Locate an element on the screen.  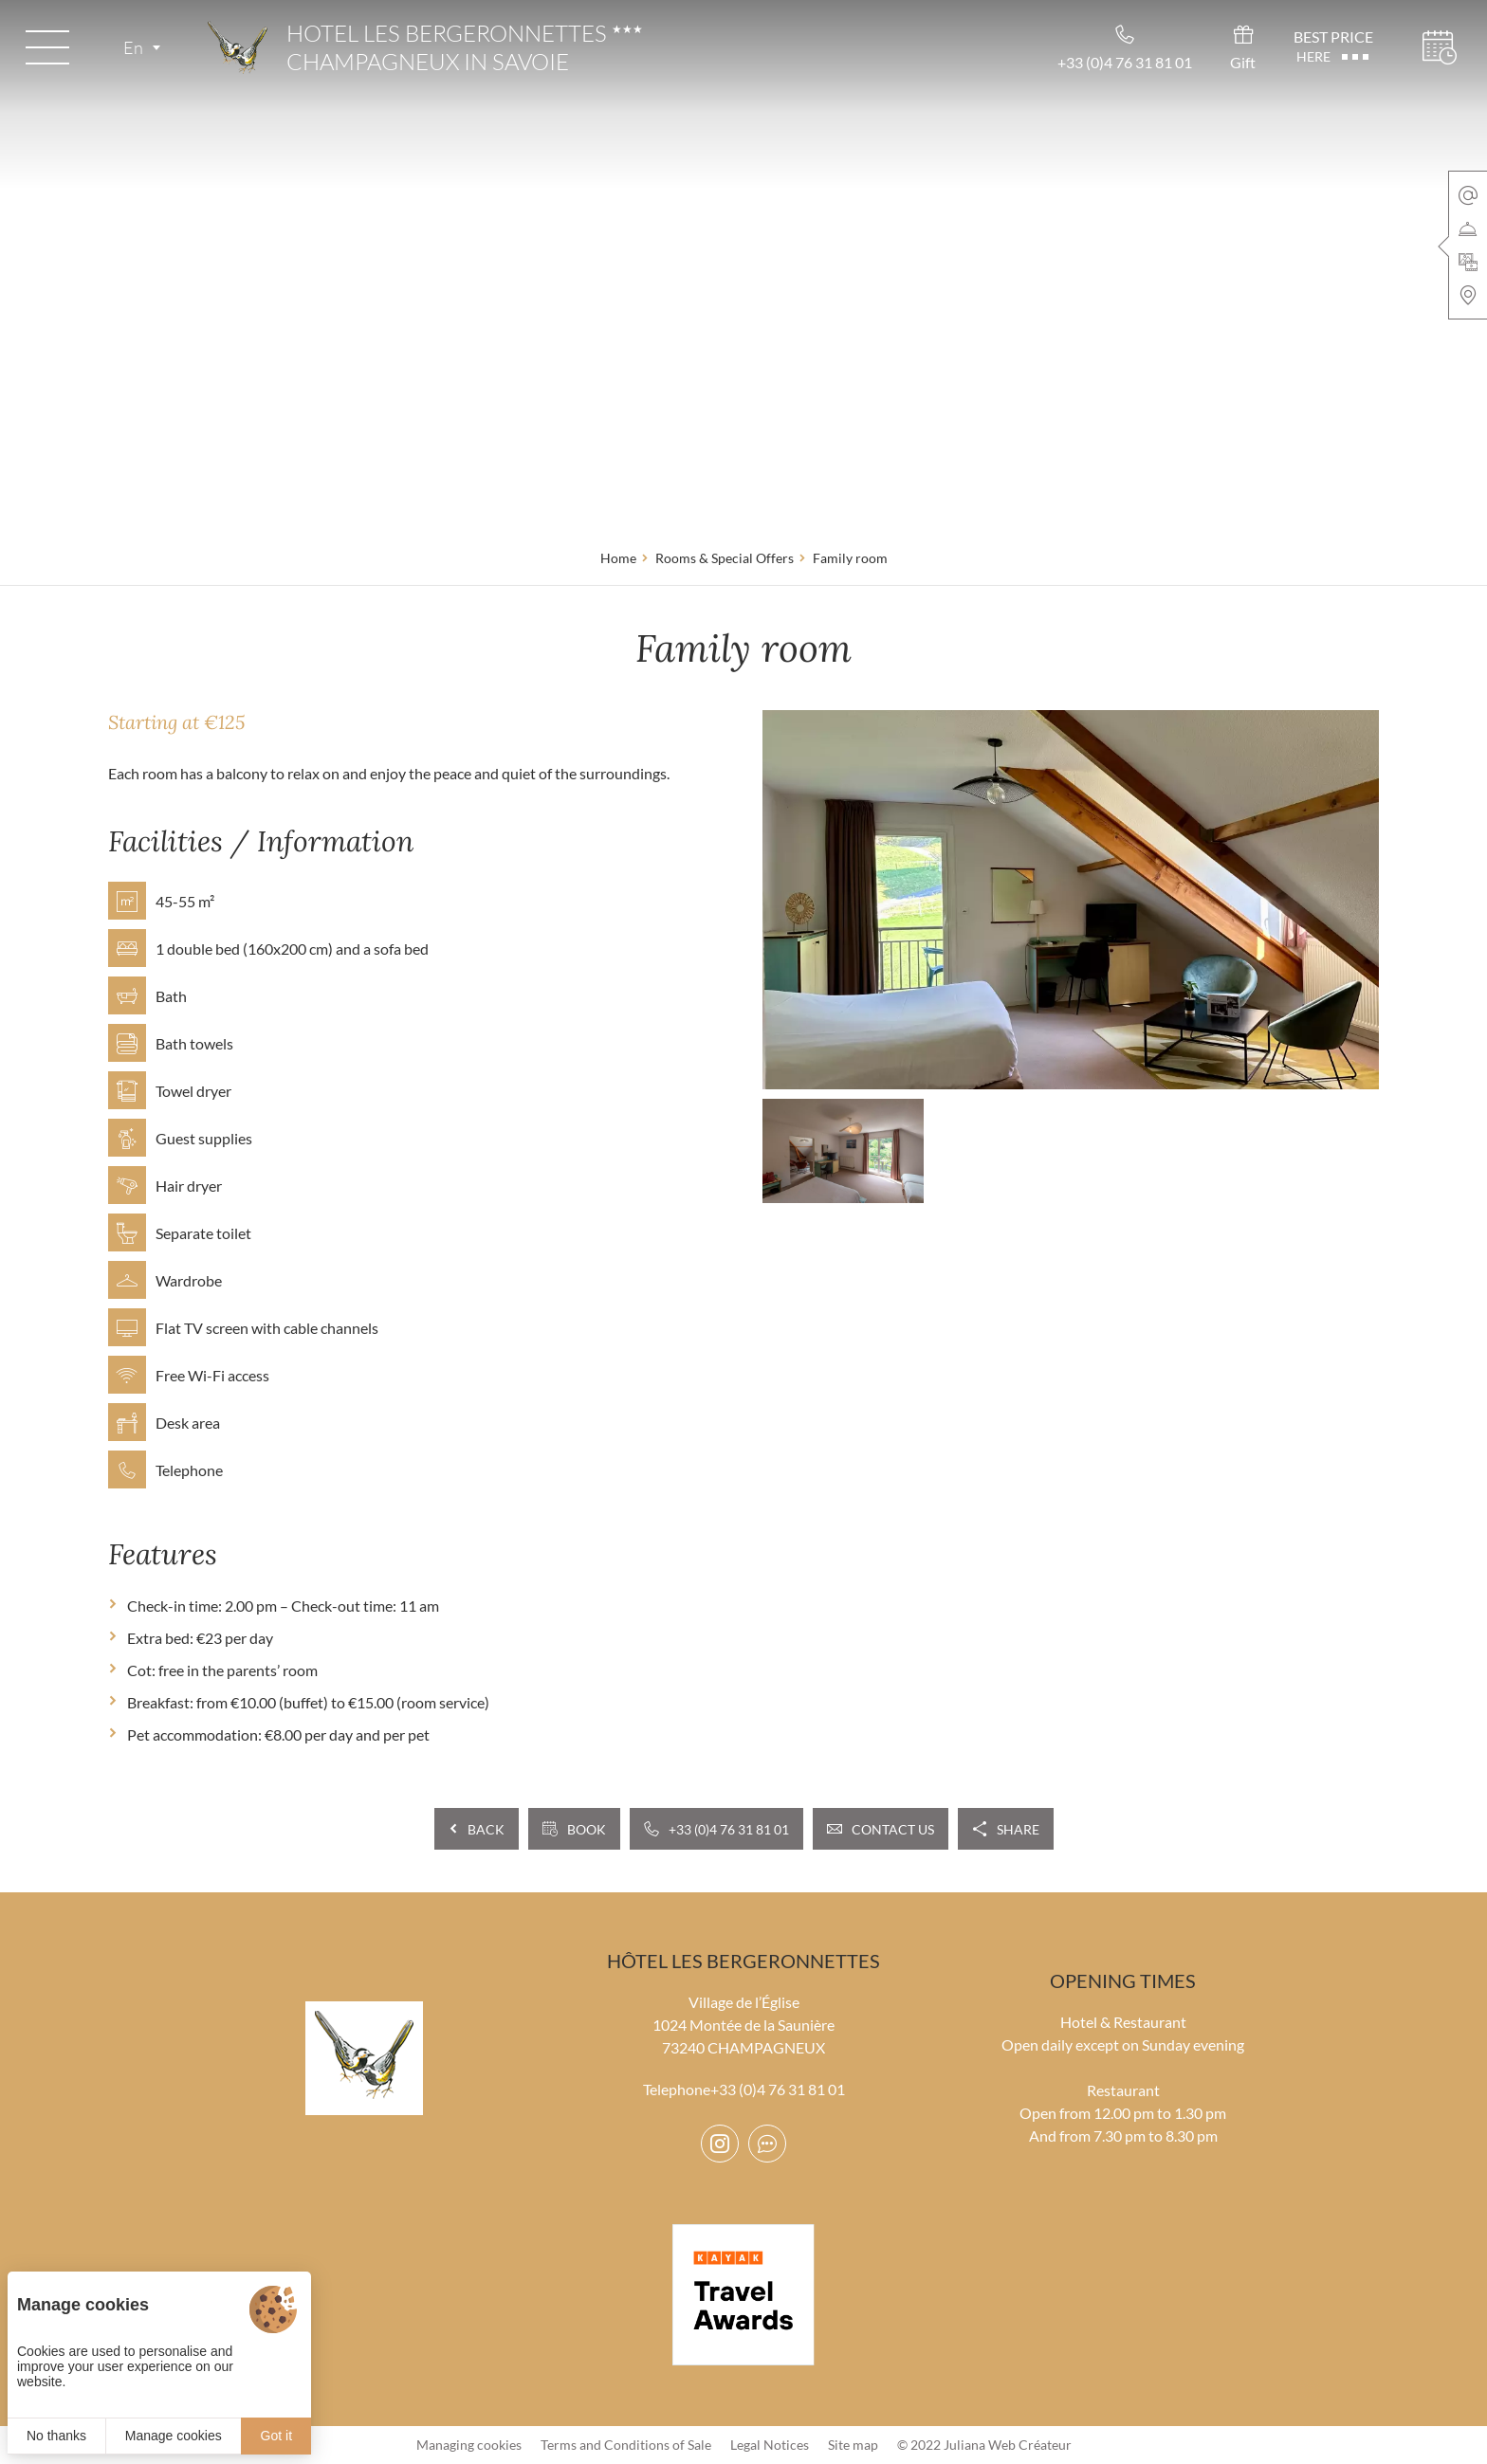
Site map is located at coordinates (853, 2445).